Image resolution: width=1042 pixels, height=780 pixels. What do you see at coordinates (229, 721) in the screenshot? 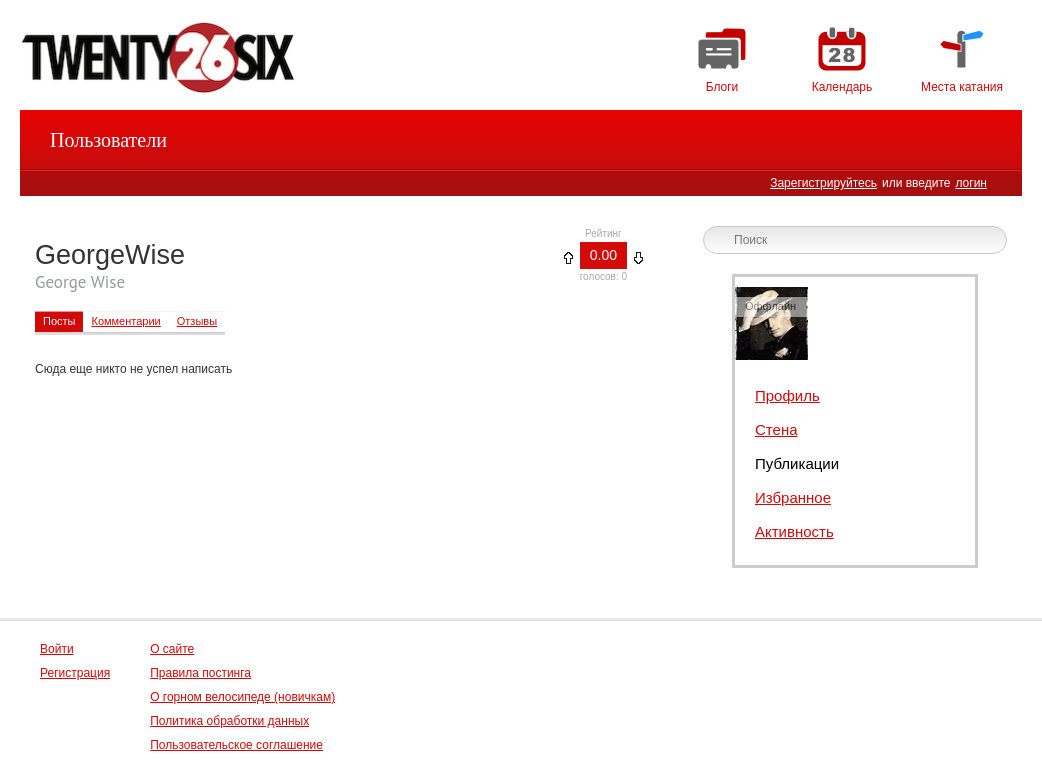
I see `Политика обработки данных` at bounding box center [229, 721].